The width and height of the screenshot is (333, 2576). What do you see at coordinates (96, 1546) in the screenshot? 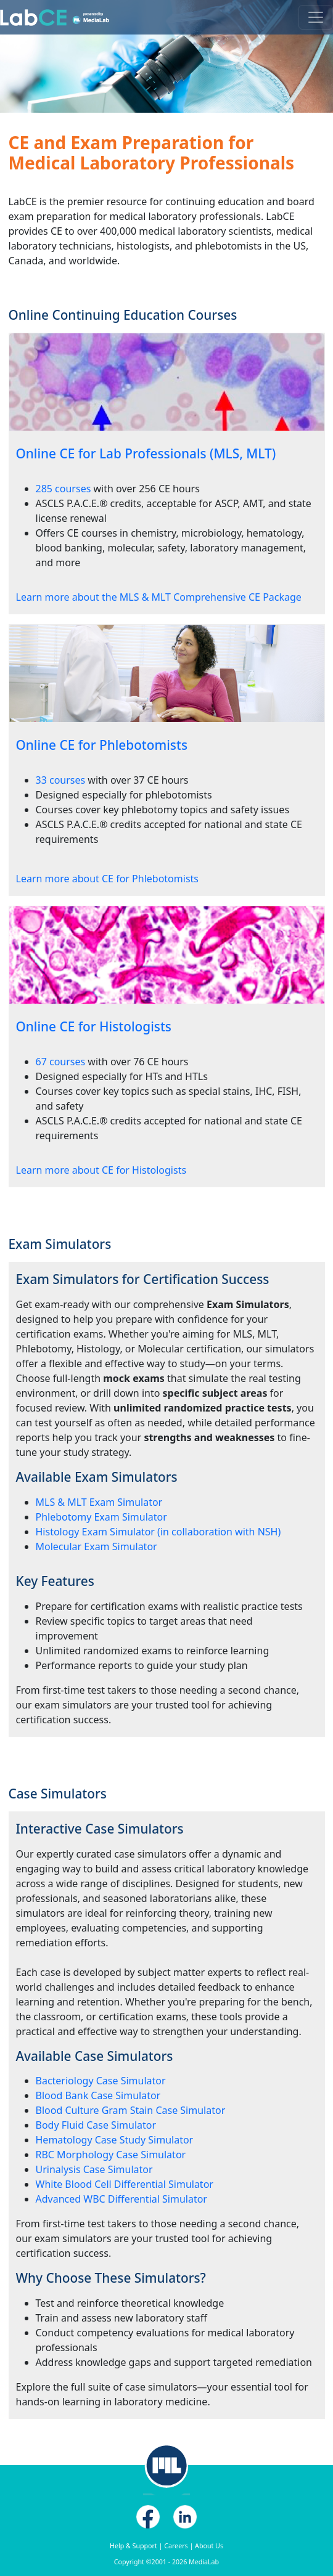
I see `Molecular Exam Simulator` at bounding box center [96, 1546].